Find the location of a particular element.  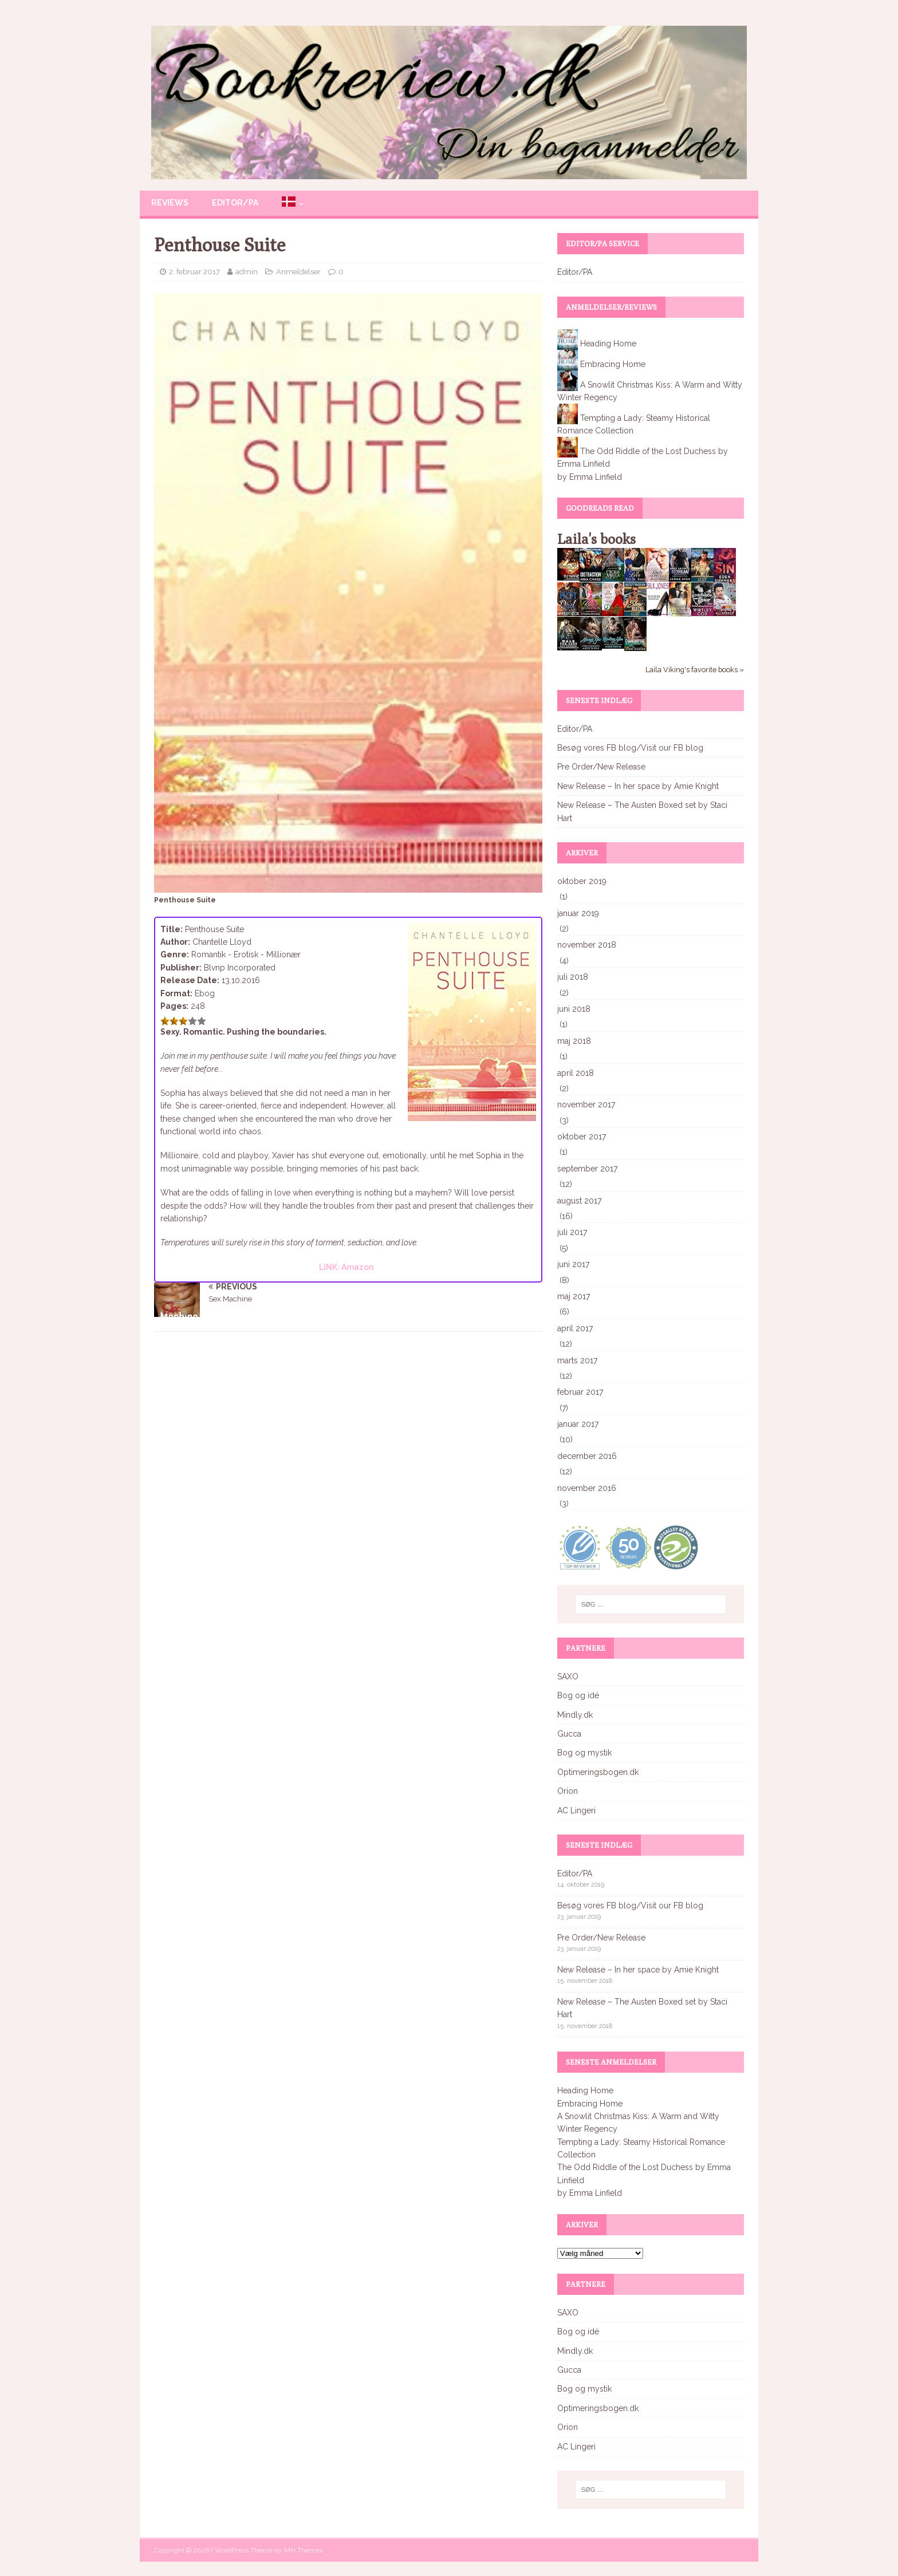

november 2017 is located at coordinates (586, 1104).